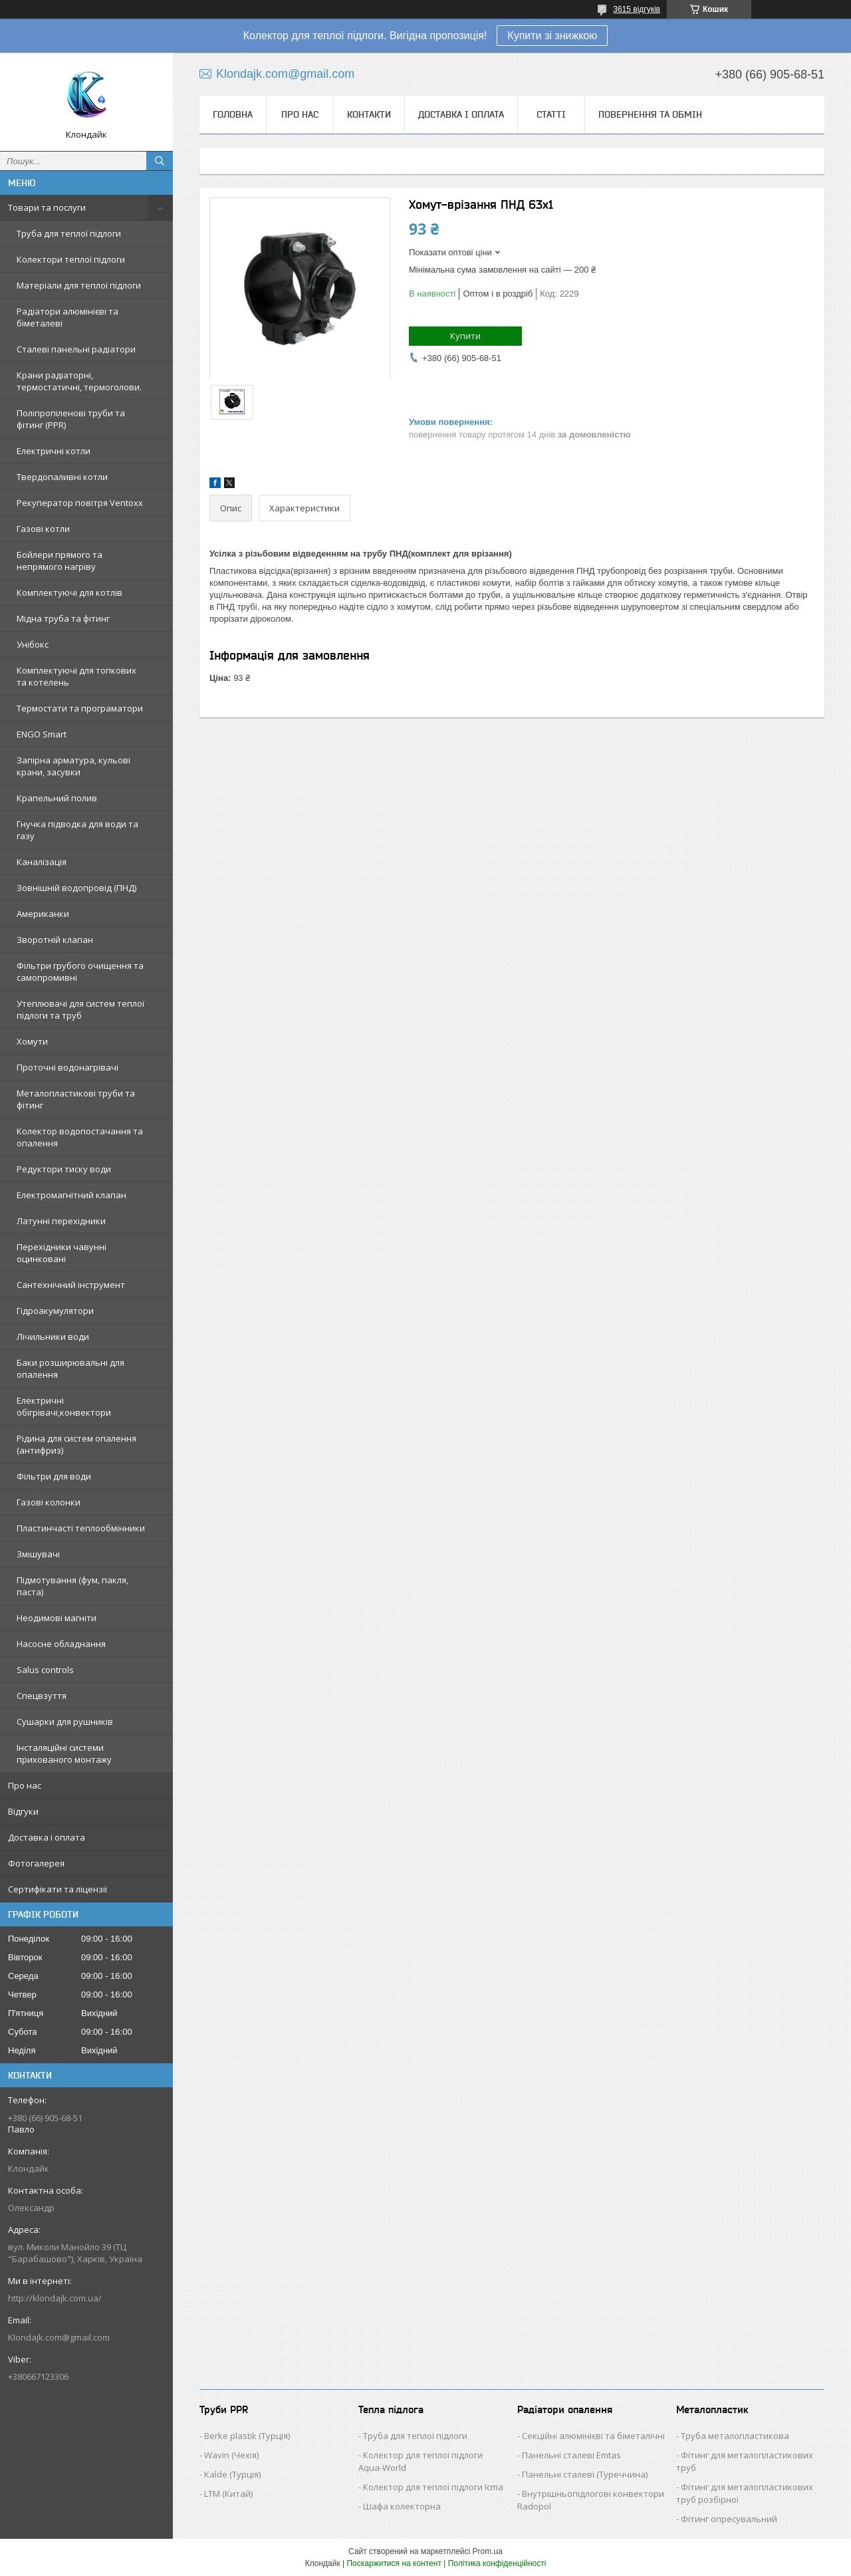 The image size is (851, 2576). I want to click on Berke plastik (Турція), so click(247, 2436).